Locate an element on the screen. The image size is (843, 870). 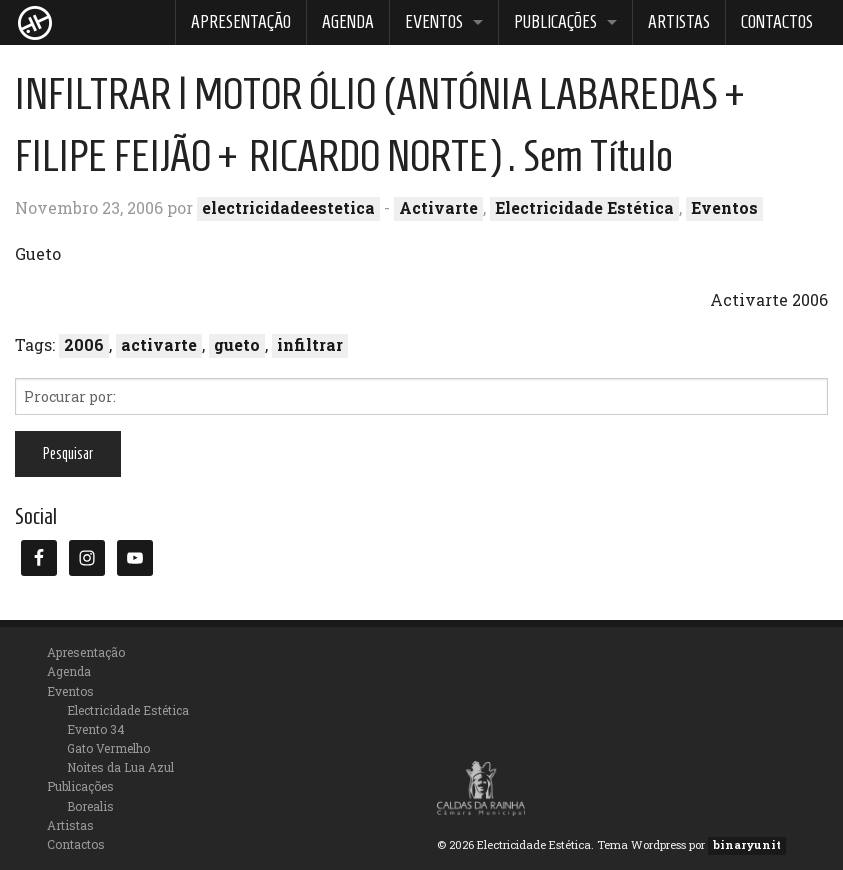
Apresentação is located at coordinates (241, 22).